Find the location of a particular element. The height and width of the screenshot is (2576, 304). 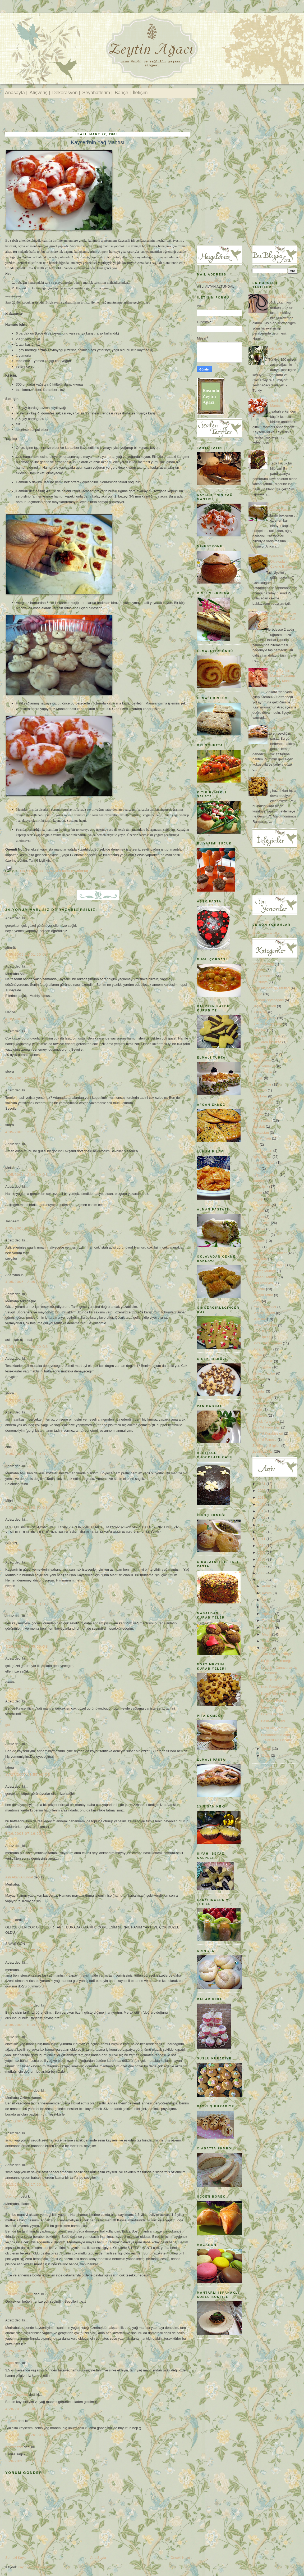

Kahvaltılık is located at coordinates (260, 1186).